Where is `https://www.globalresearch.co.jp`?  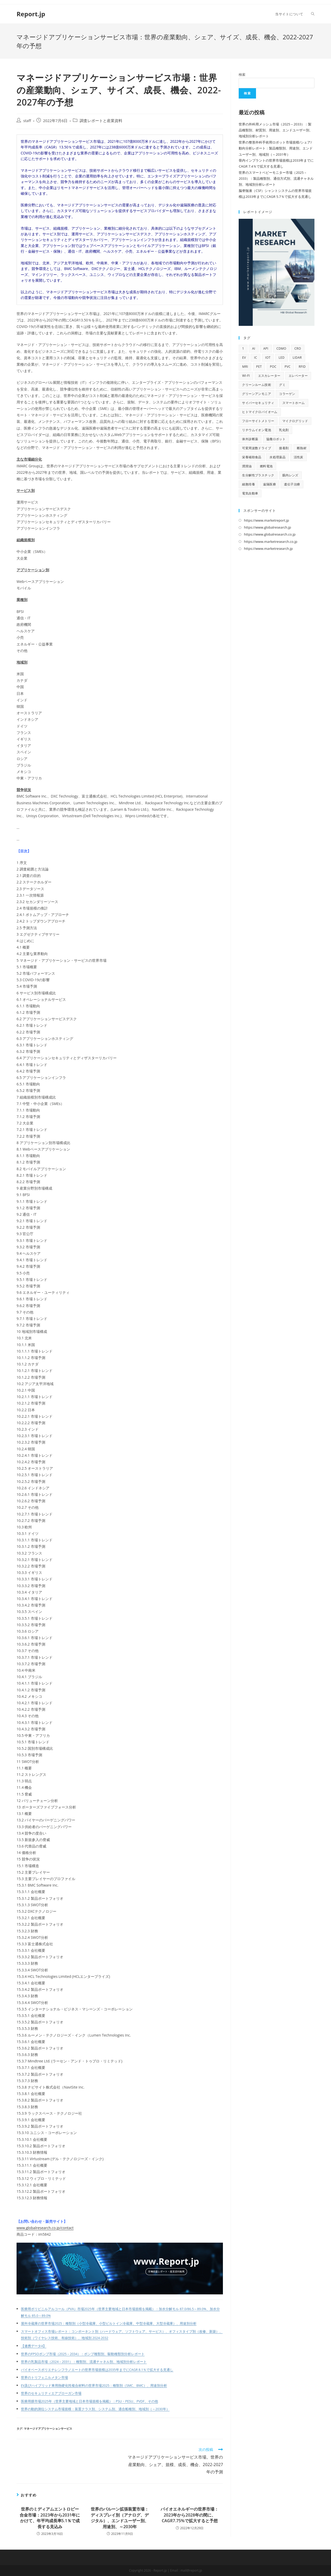
https://www.globalresearch.co.jp is located at coordinates (270, 534).